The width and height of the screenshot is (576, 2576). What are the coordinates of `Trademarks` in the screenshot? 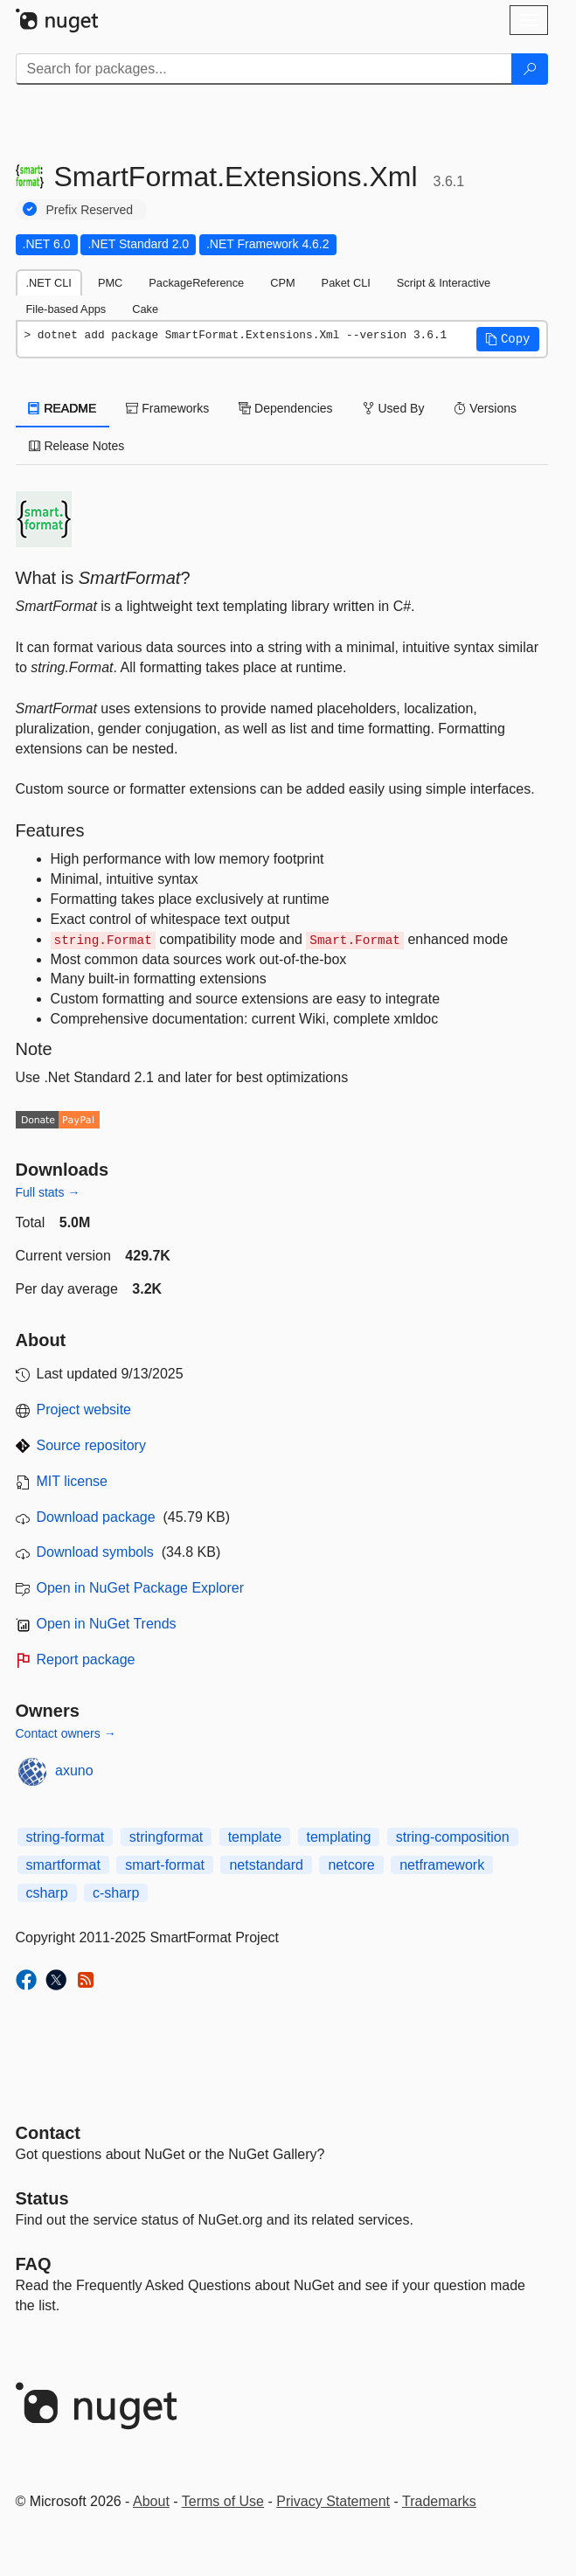 It's located at (439, 2501).